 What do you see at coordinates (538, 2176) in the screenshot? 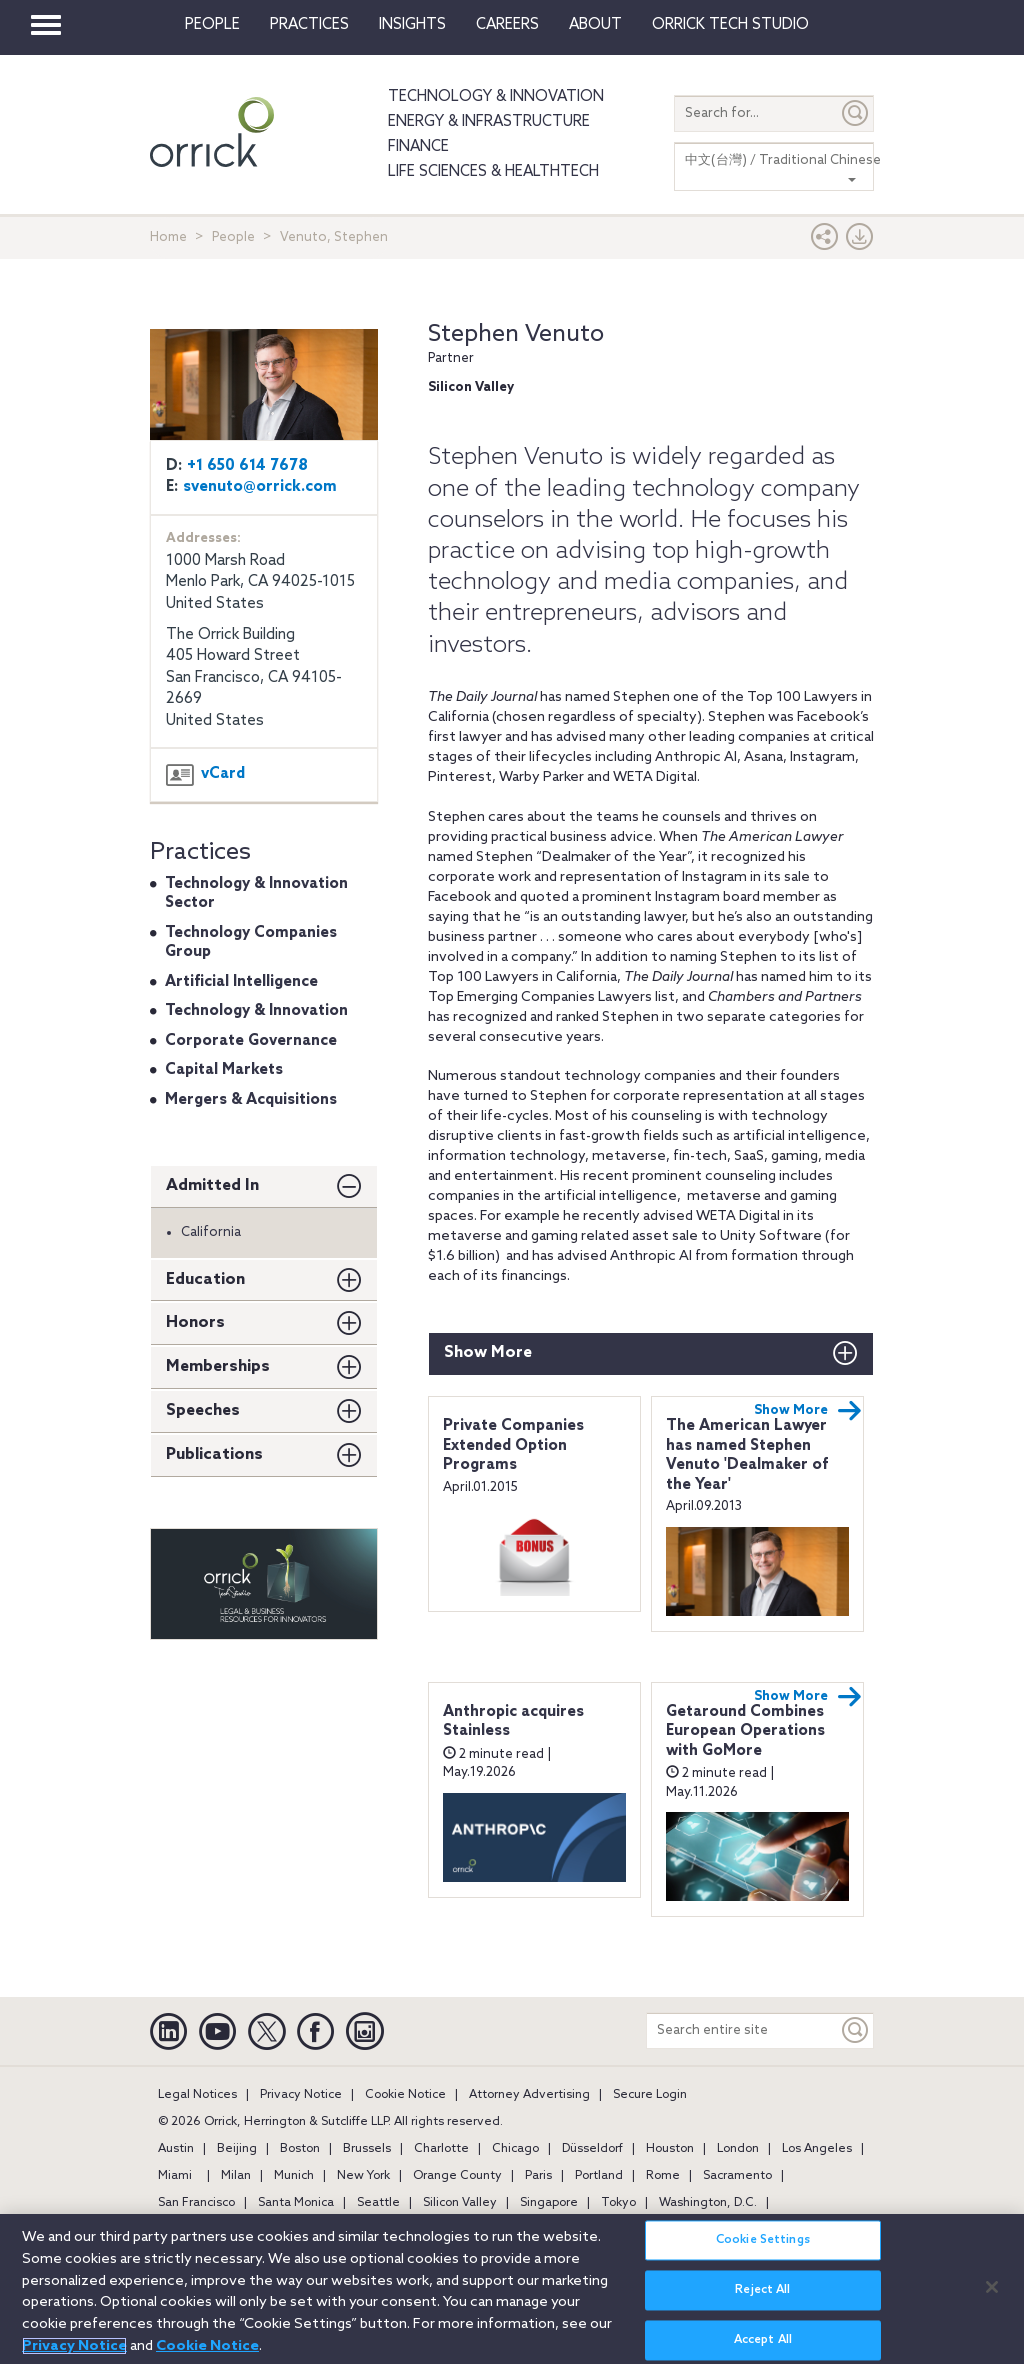
I see `Paris` at bounding box center [538, 2176].